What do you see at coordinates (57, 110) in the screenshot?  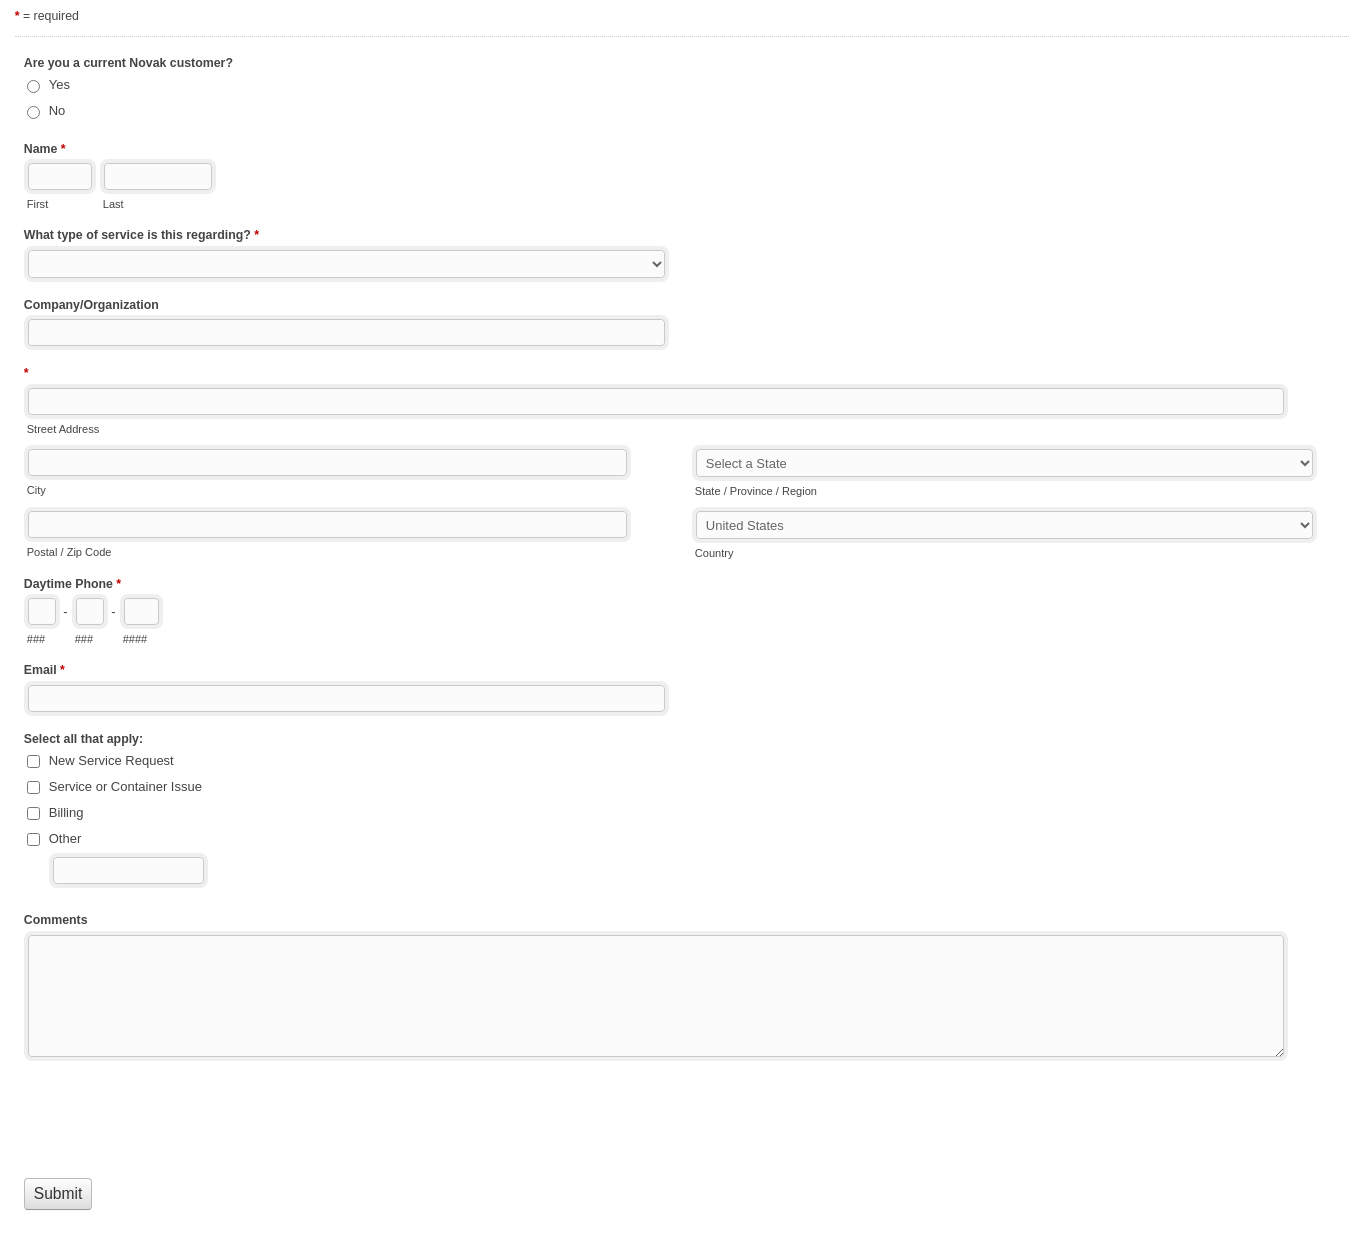 I see `No` at bounding box center [57, 110].